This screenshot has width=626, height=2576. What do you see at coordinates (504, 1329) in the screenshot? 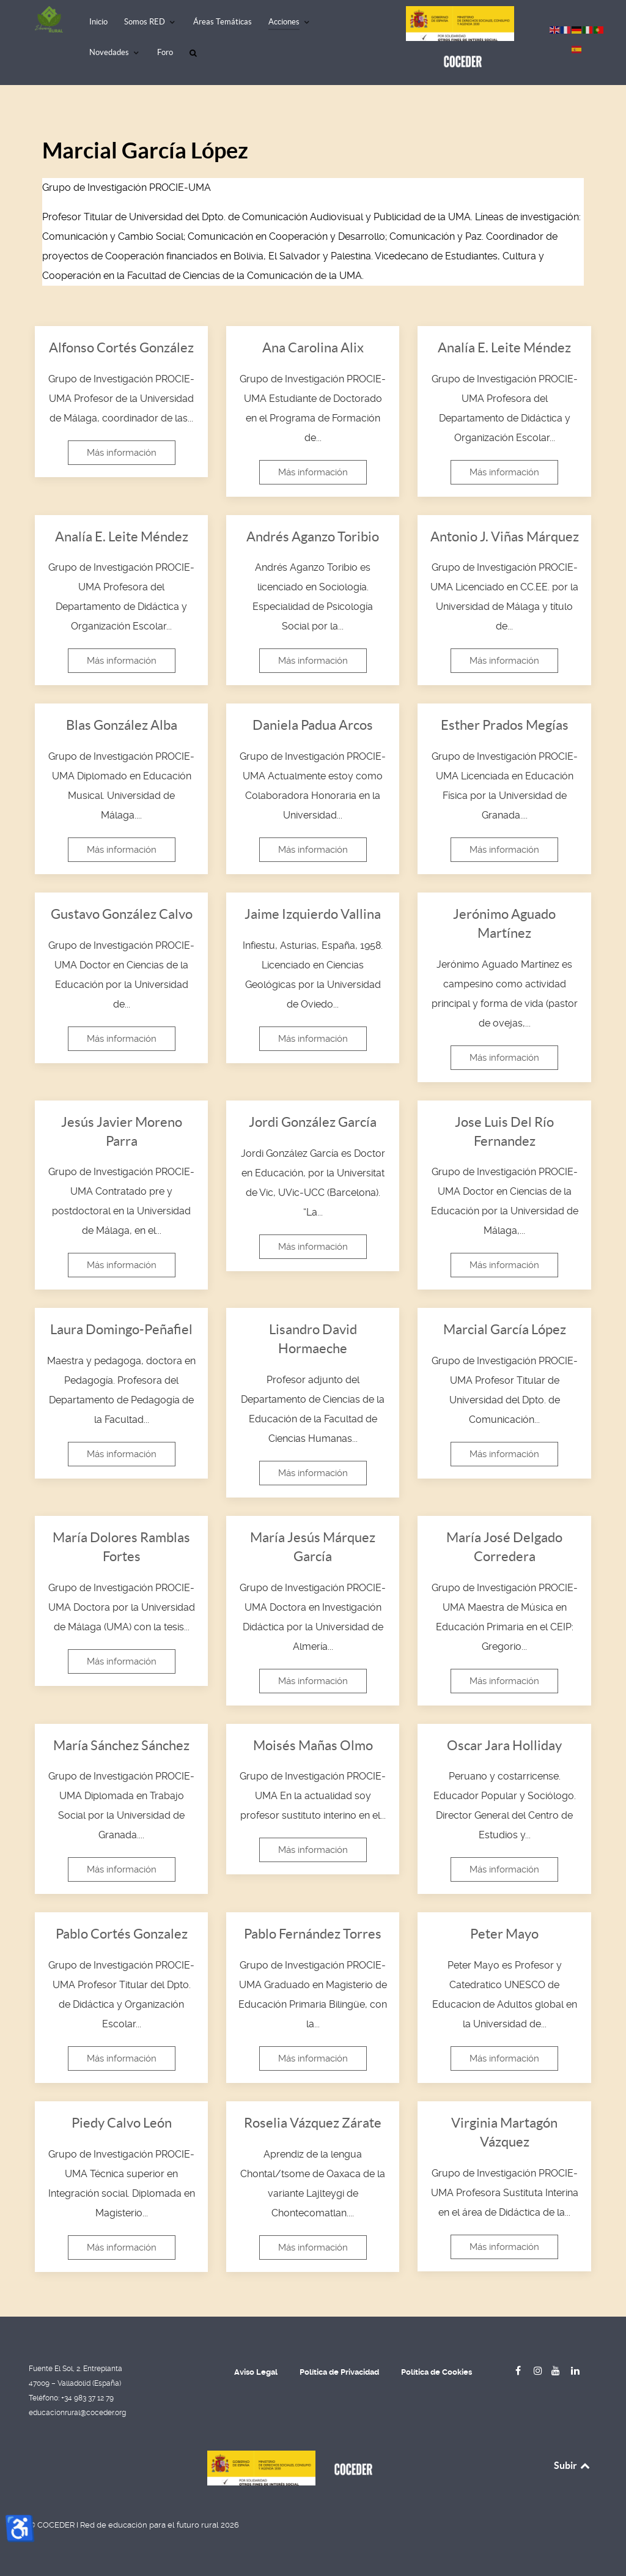
I see `Marcial García López` at bounding box center [504, 1329].